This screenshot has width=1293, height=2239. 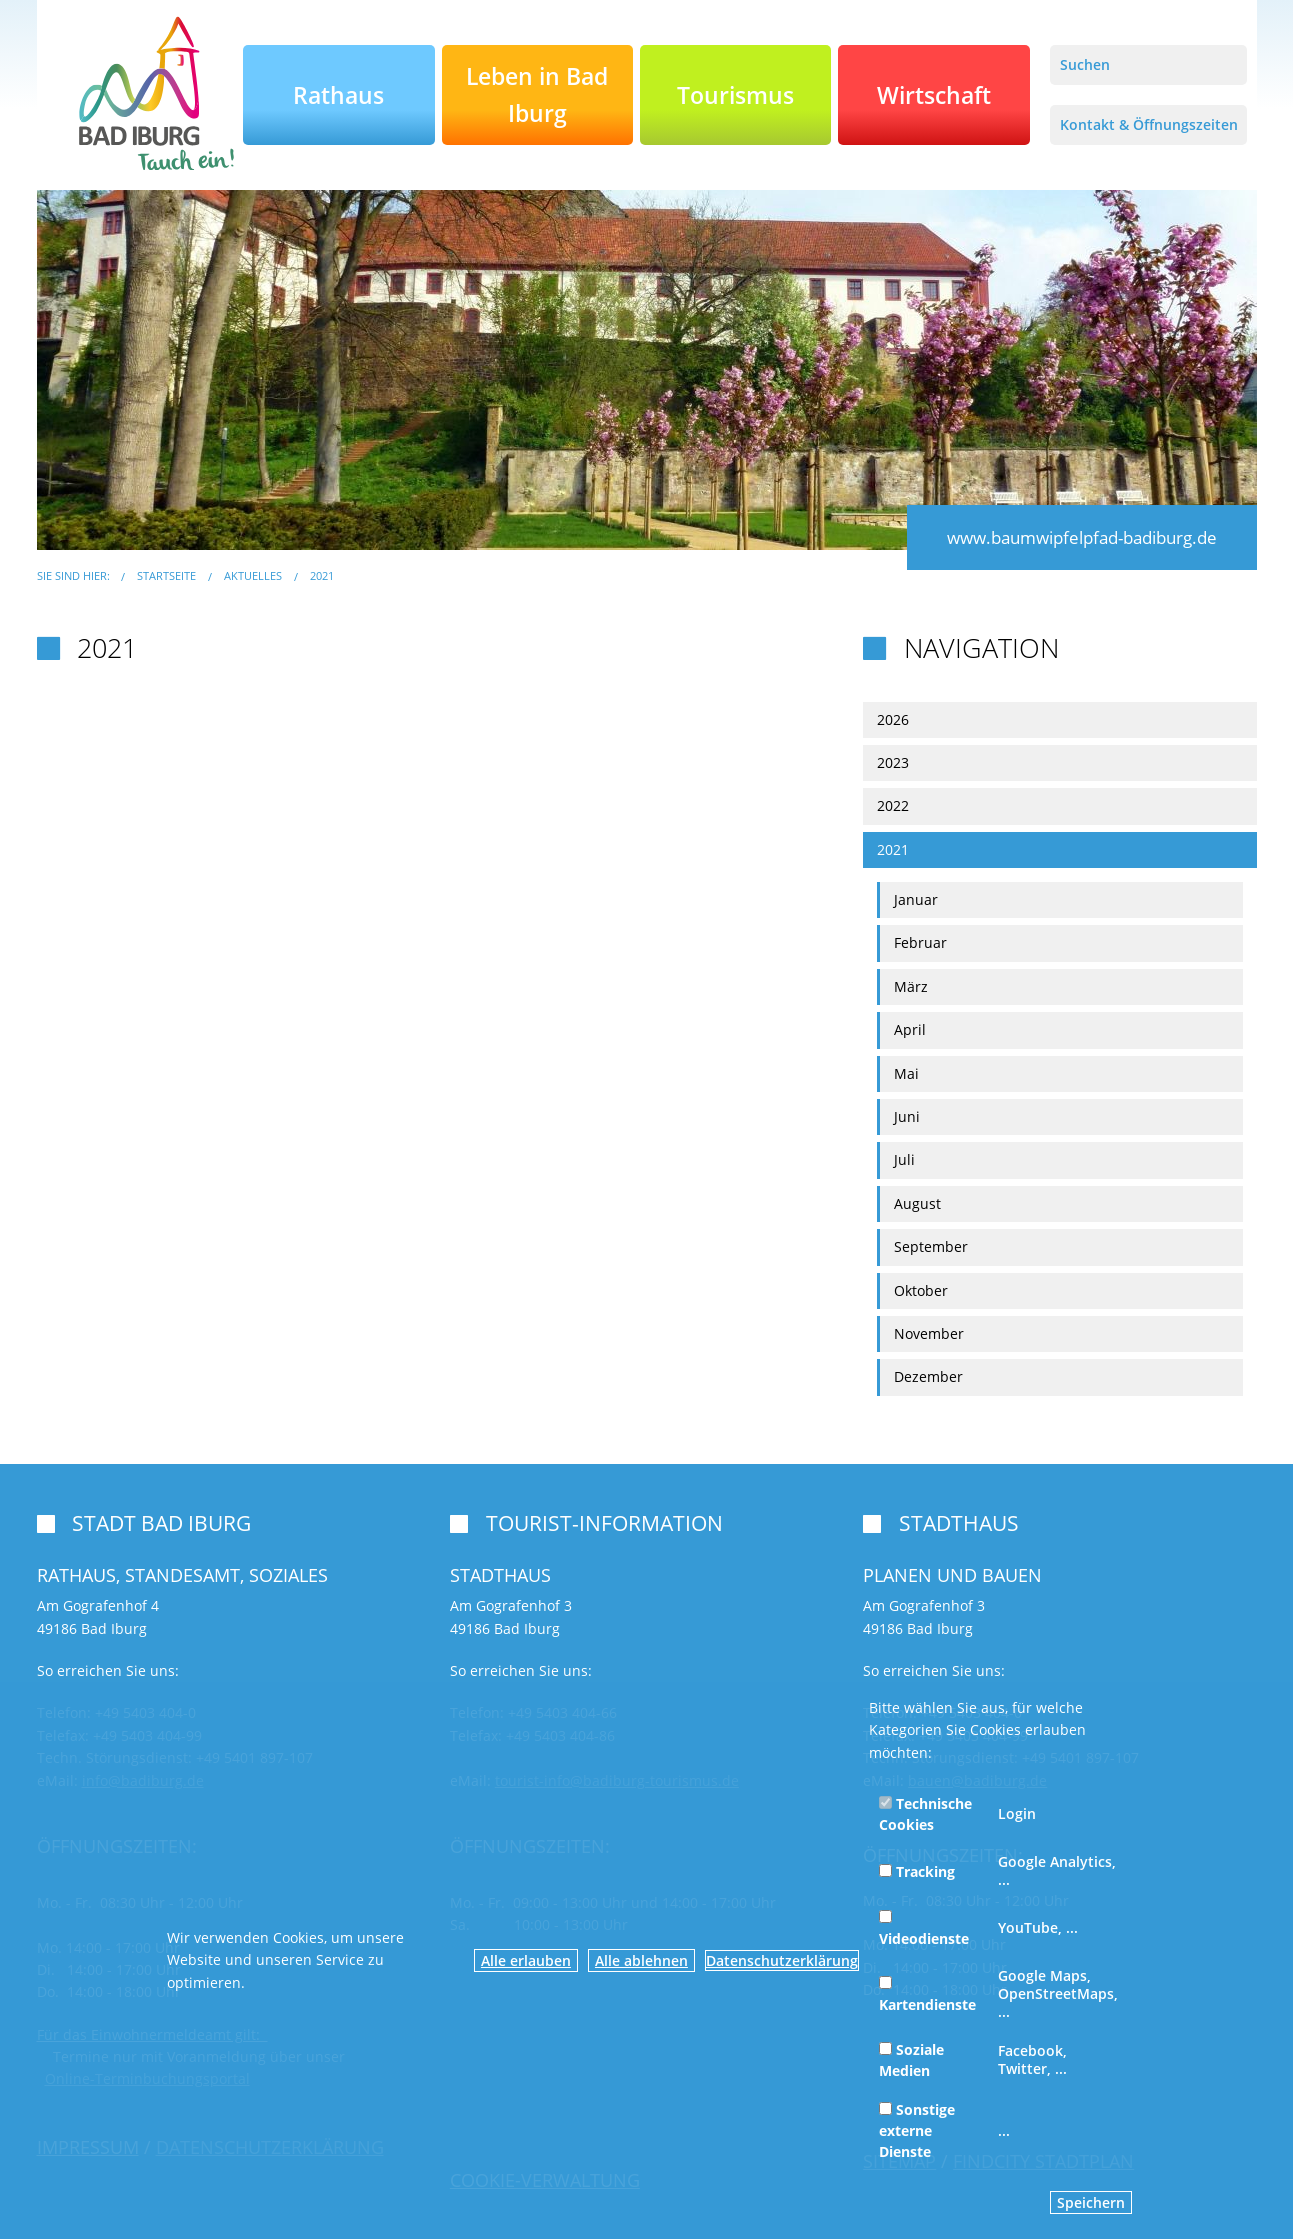 I want to click on Suchen, so click(x=1085, y=64).